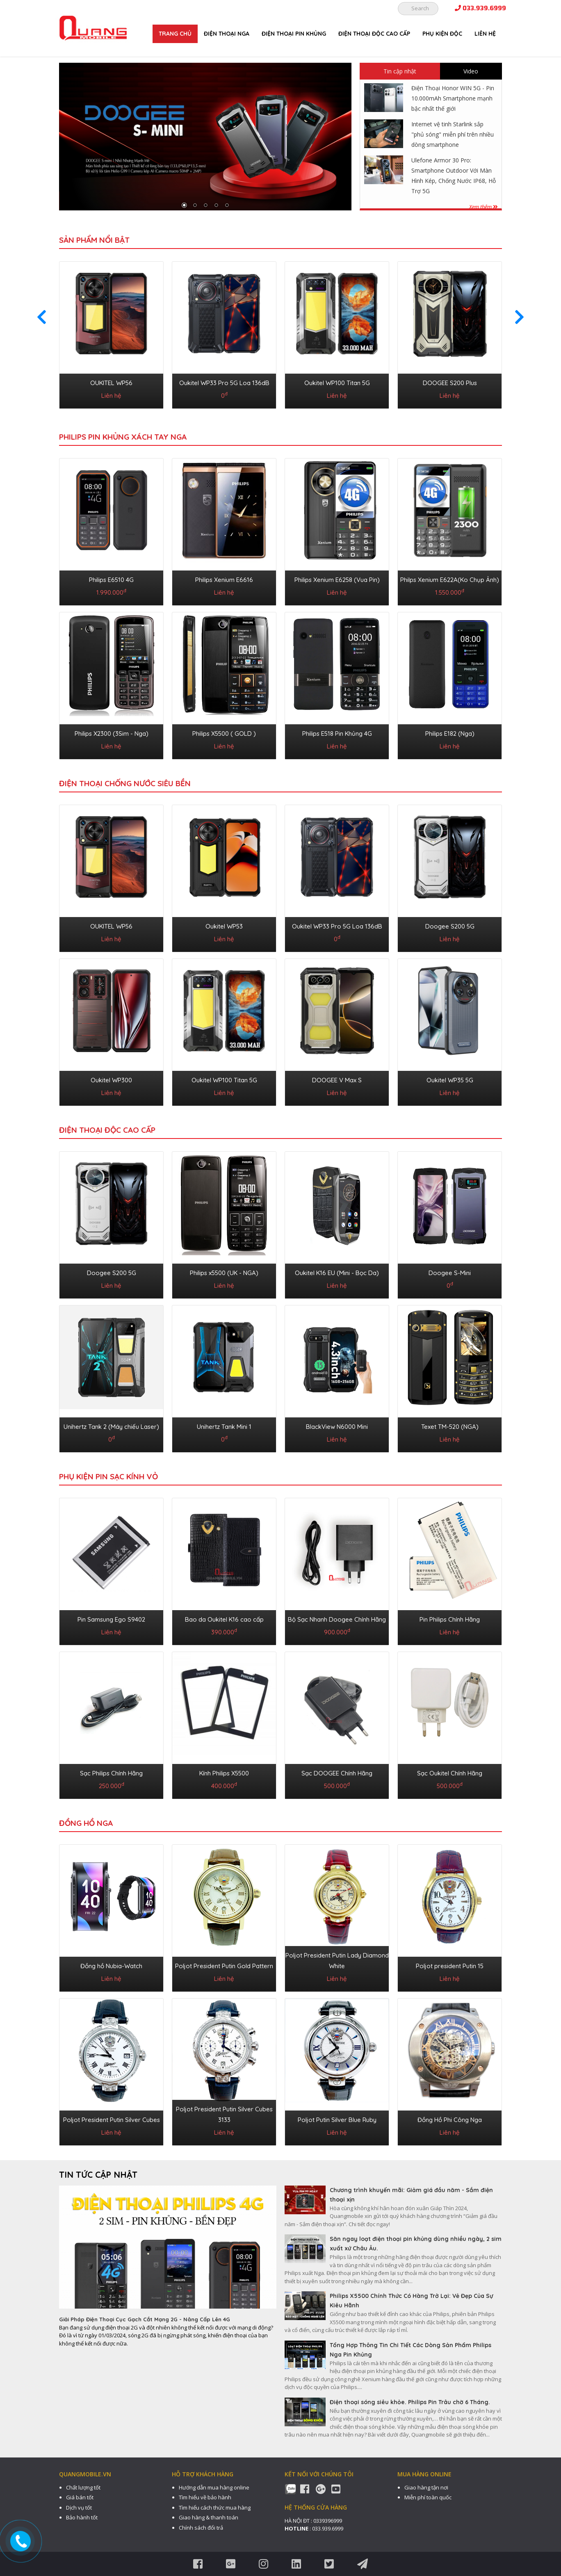 The width and height of the screenshot is (561, 2576). I want to click on Philips Pin Khủng Xách Tay Nga, so click(123, 437).